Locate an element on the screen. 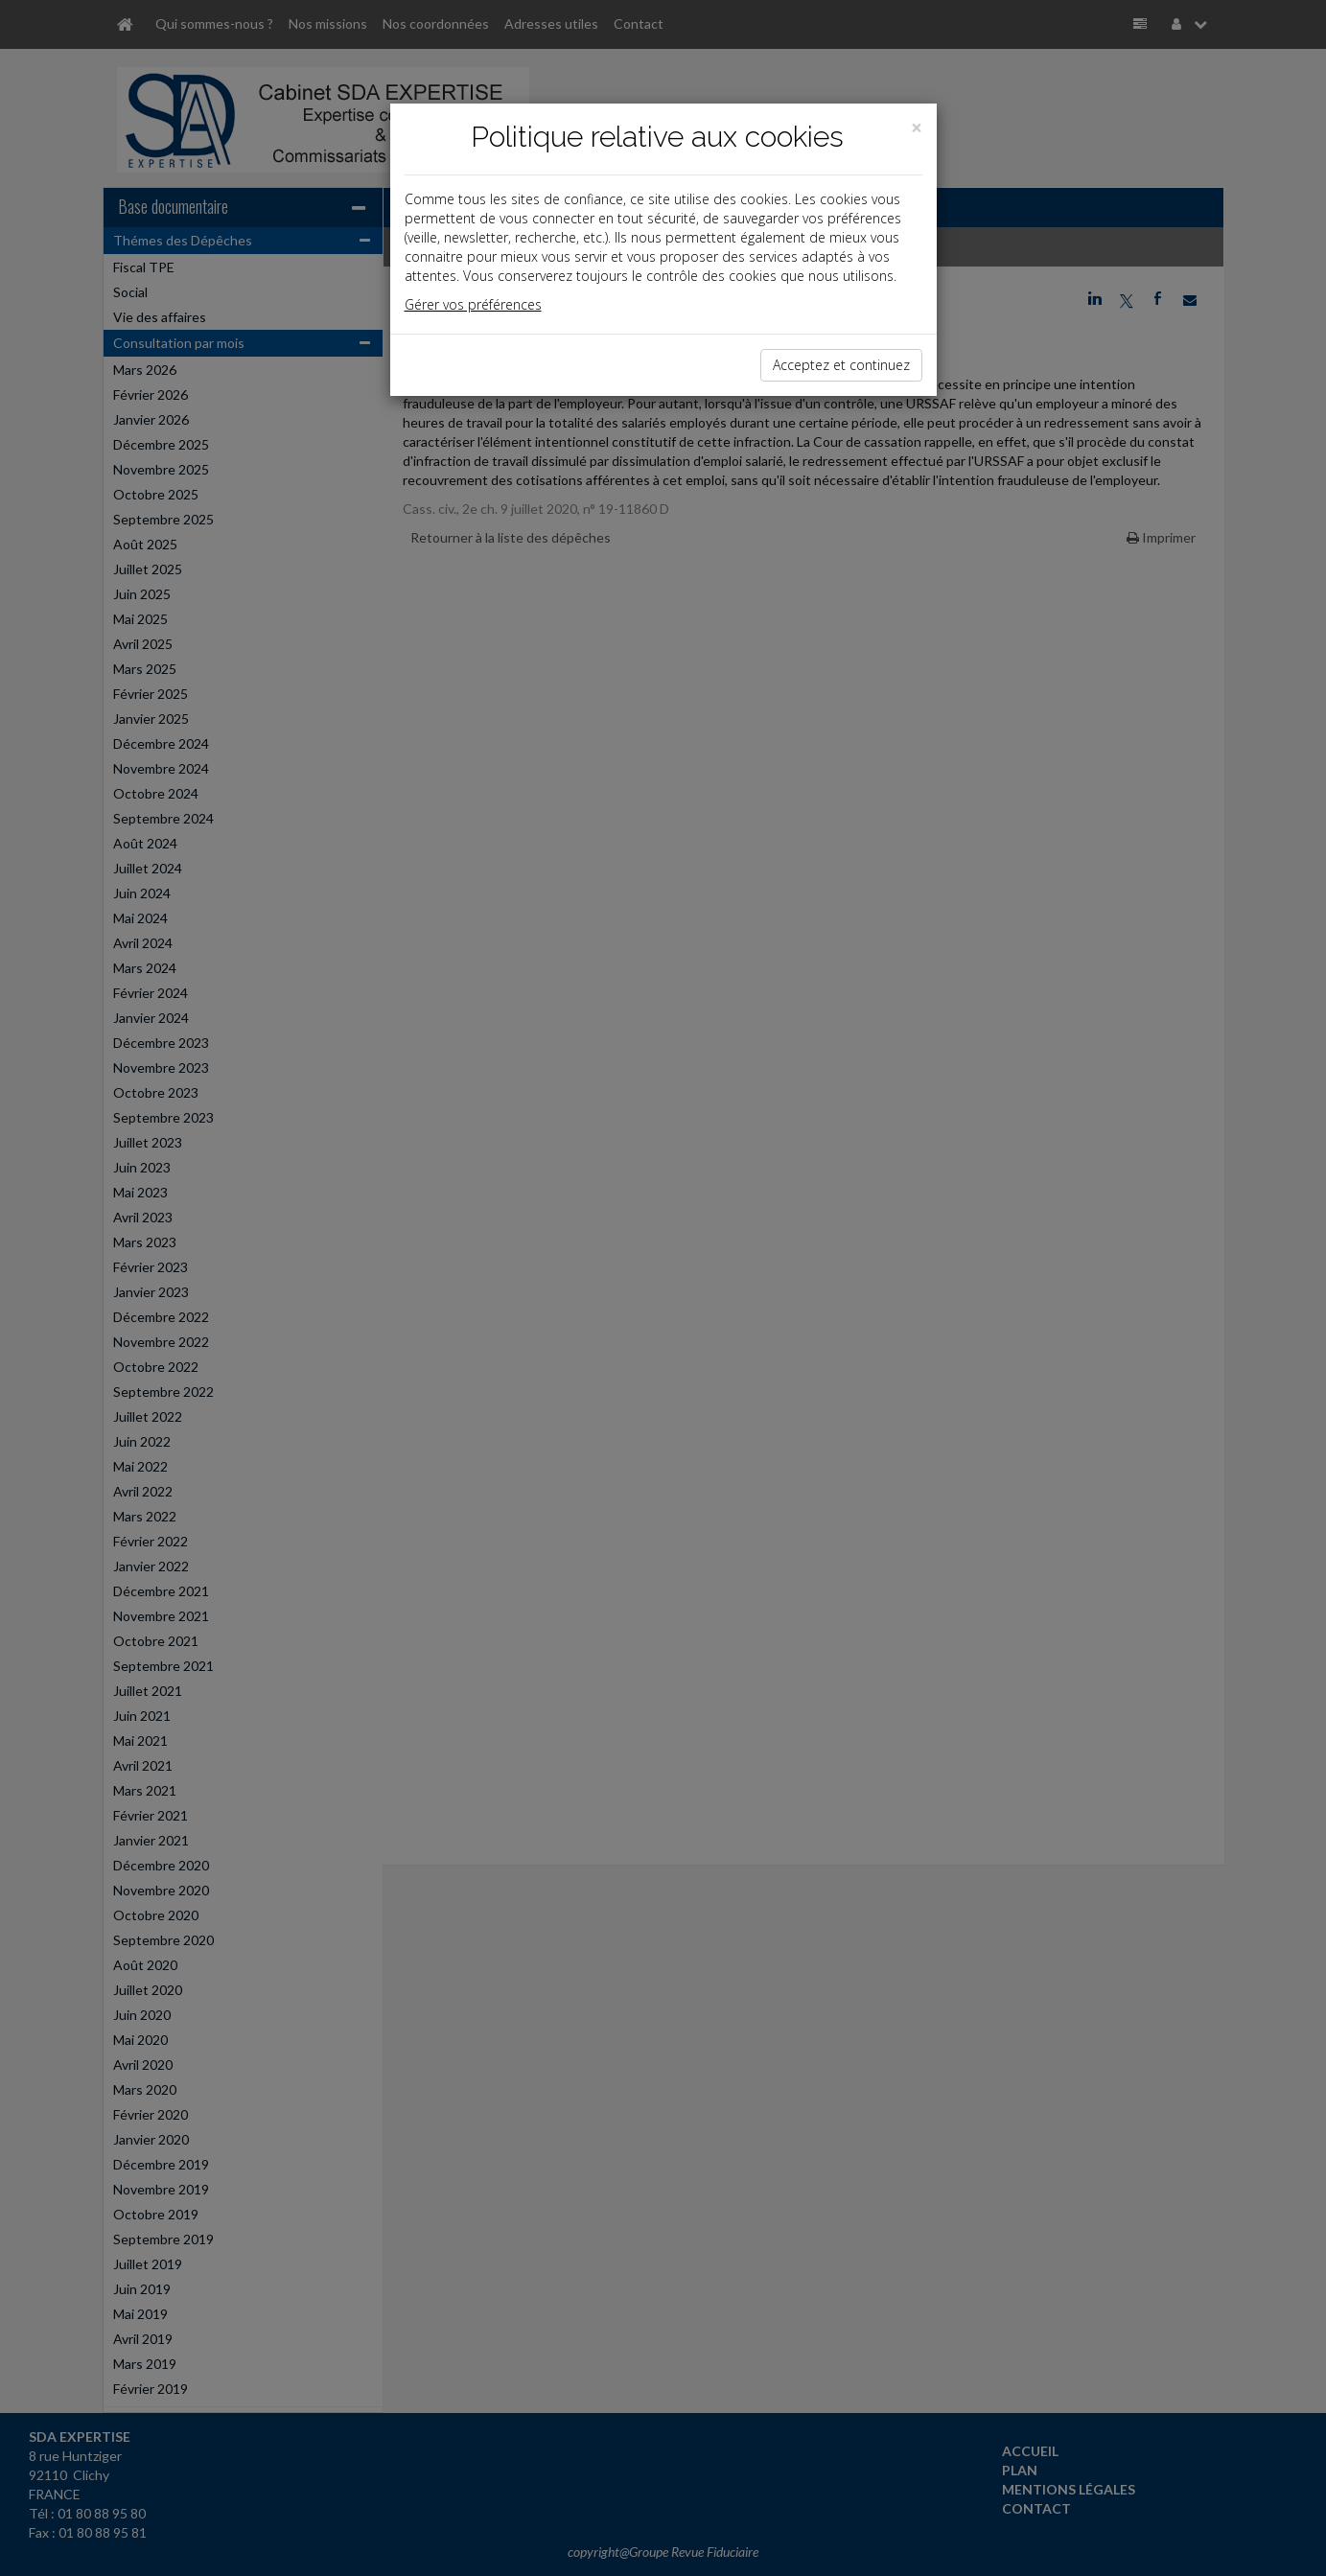 The height and width of the screenshot is (2576, 1326). [Close] is located at coordinates (916, 128).